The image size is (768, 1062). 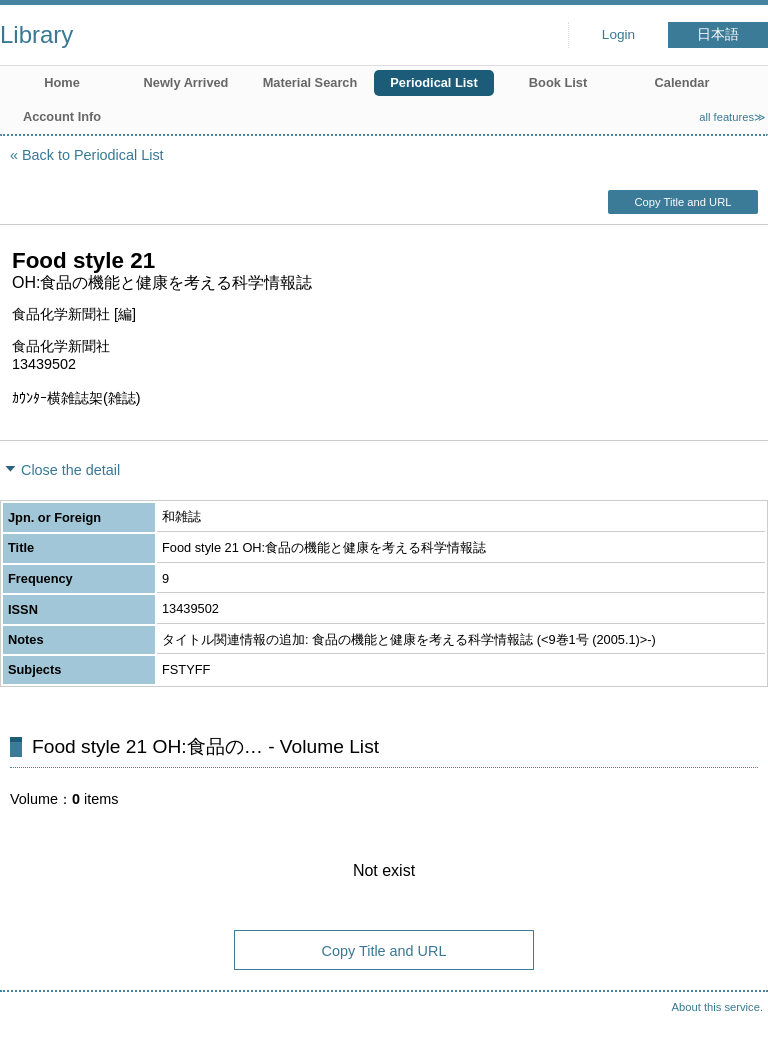 What do you see at coordinates (717, 1007) in the screenshot?
I see `About this service.` at bounding box center [717, 1007].